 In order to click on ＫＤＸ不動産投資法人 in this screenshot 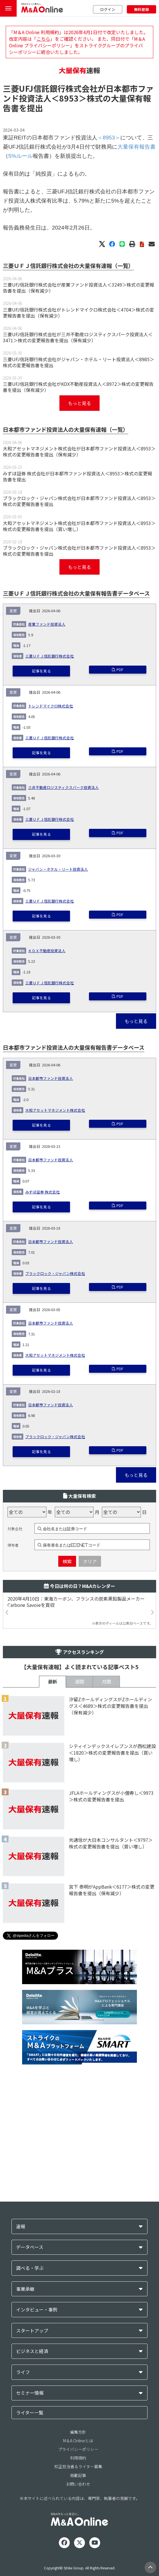, I will do `click(46, 1114)`.